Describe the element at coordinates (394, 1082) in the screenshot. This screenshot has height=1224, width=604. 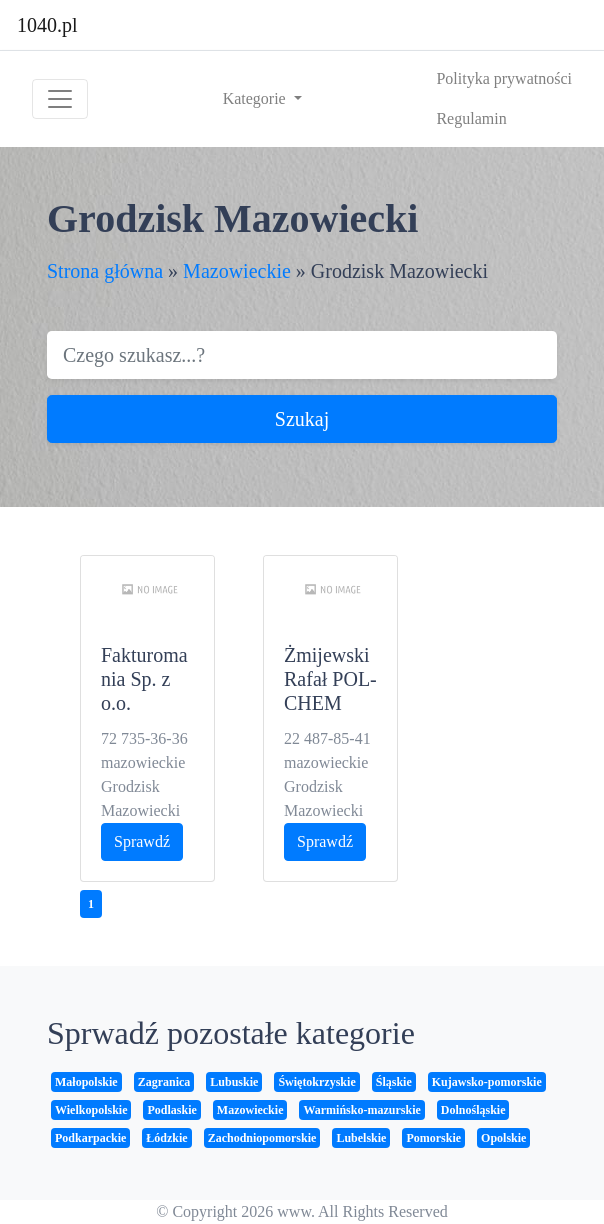
I see `Śląskie` at that location.